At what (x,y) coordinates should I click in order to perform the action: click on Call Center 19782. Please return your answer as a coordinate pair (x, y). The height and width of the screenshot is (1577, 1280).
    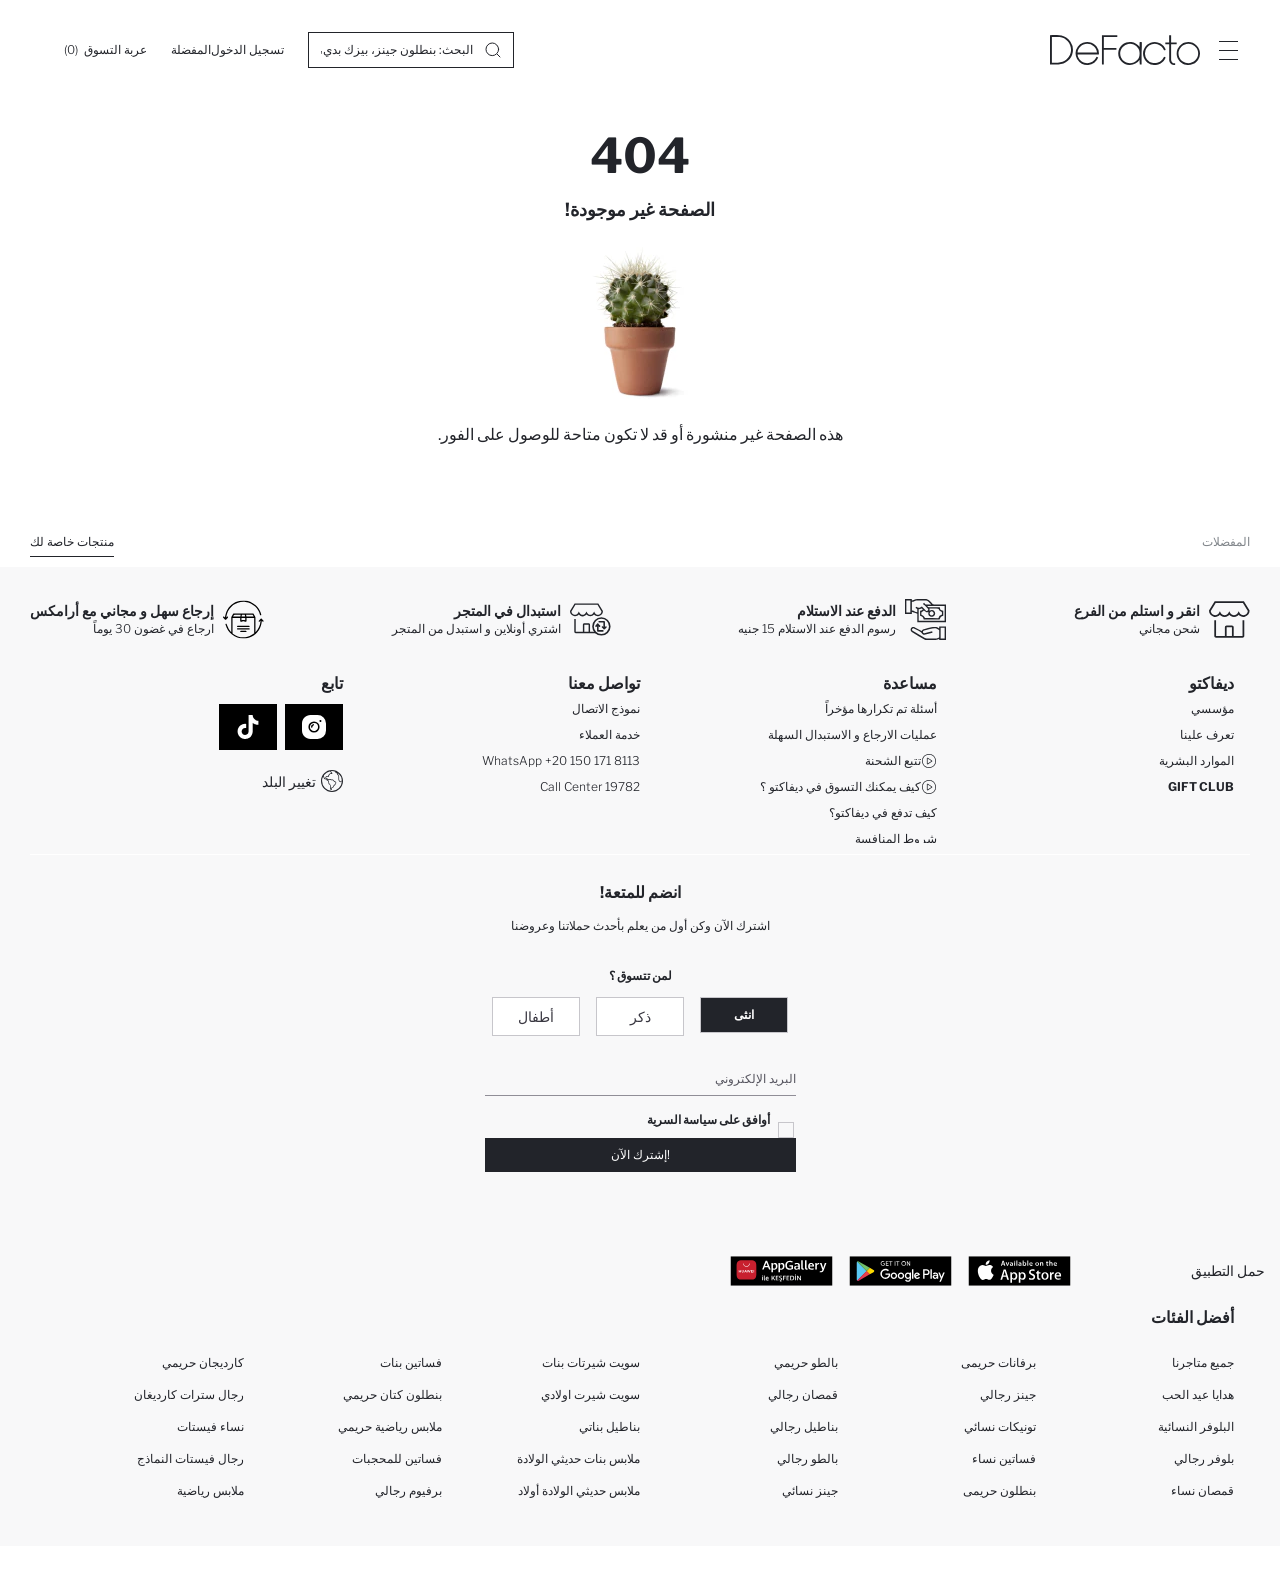
    Looking at the image, I should click on (590, 790).